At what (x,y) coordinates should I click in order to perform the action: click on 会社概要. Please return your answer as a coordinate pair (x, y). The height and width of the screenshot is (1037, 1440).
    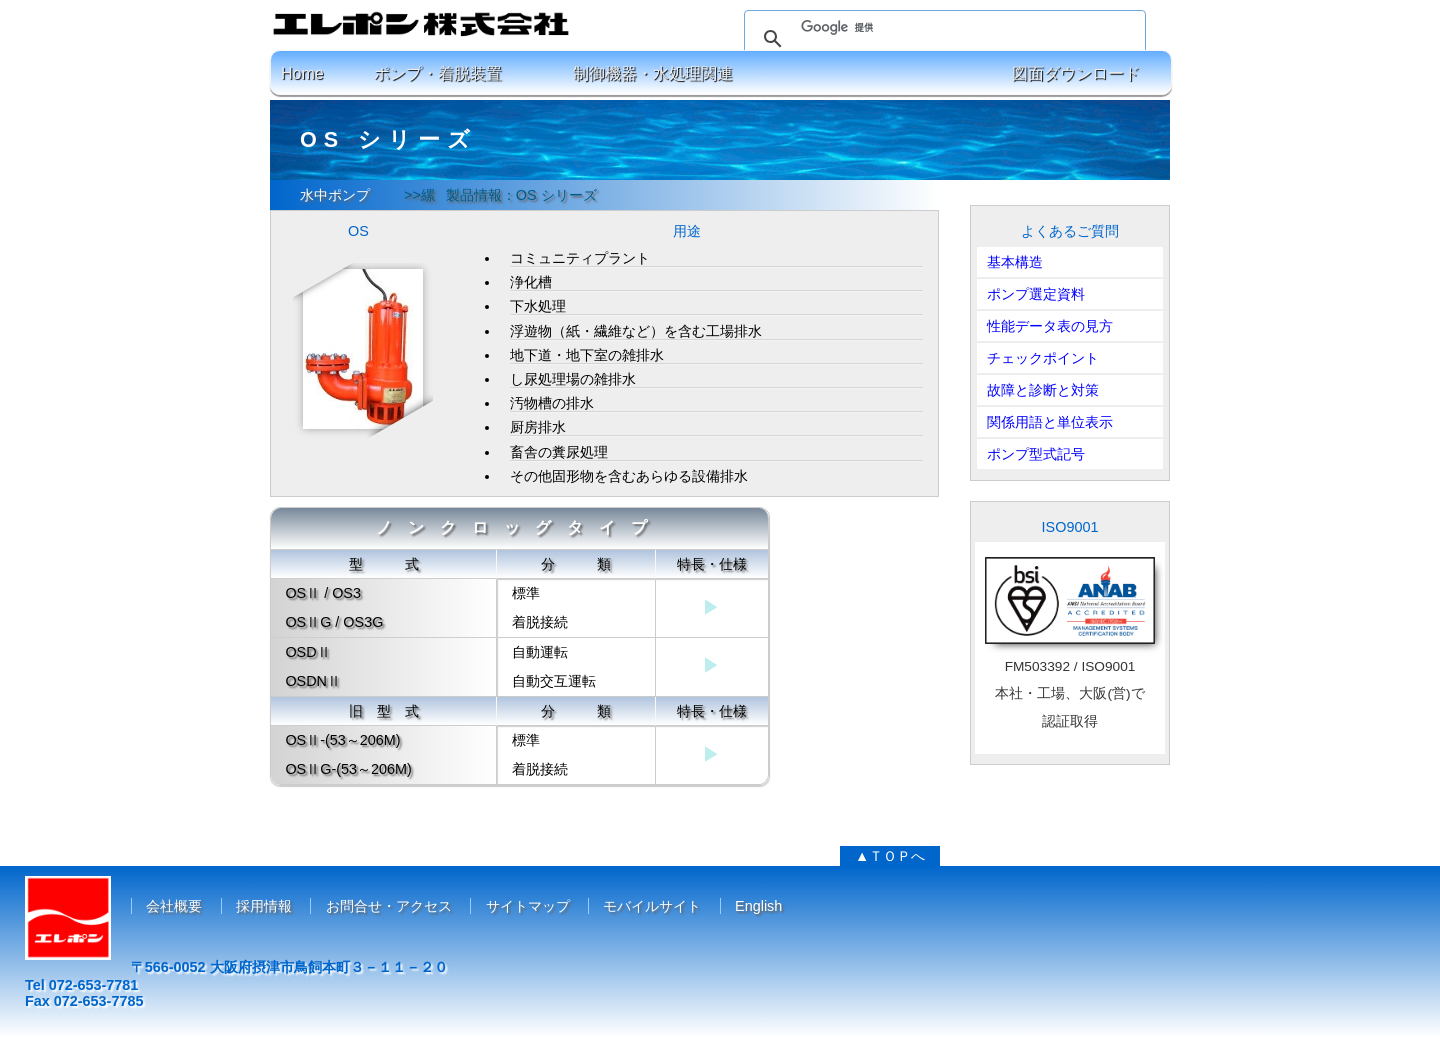
    Looking at the image, I should click on (174, 906).